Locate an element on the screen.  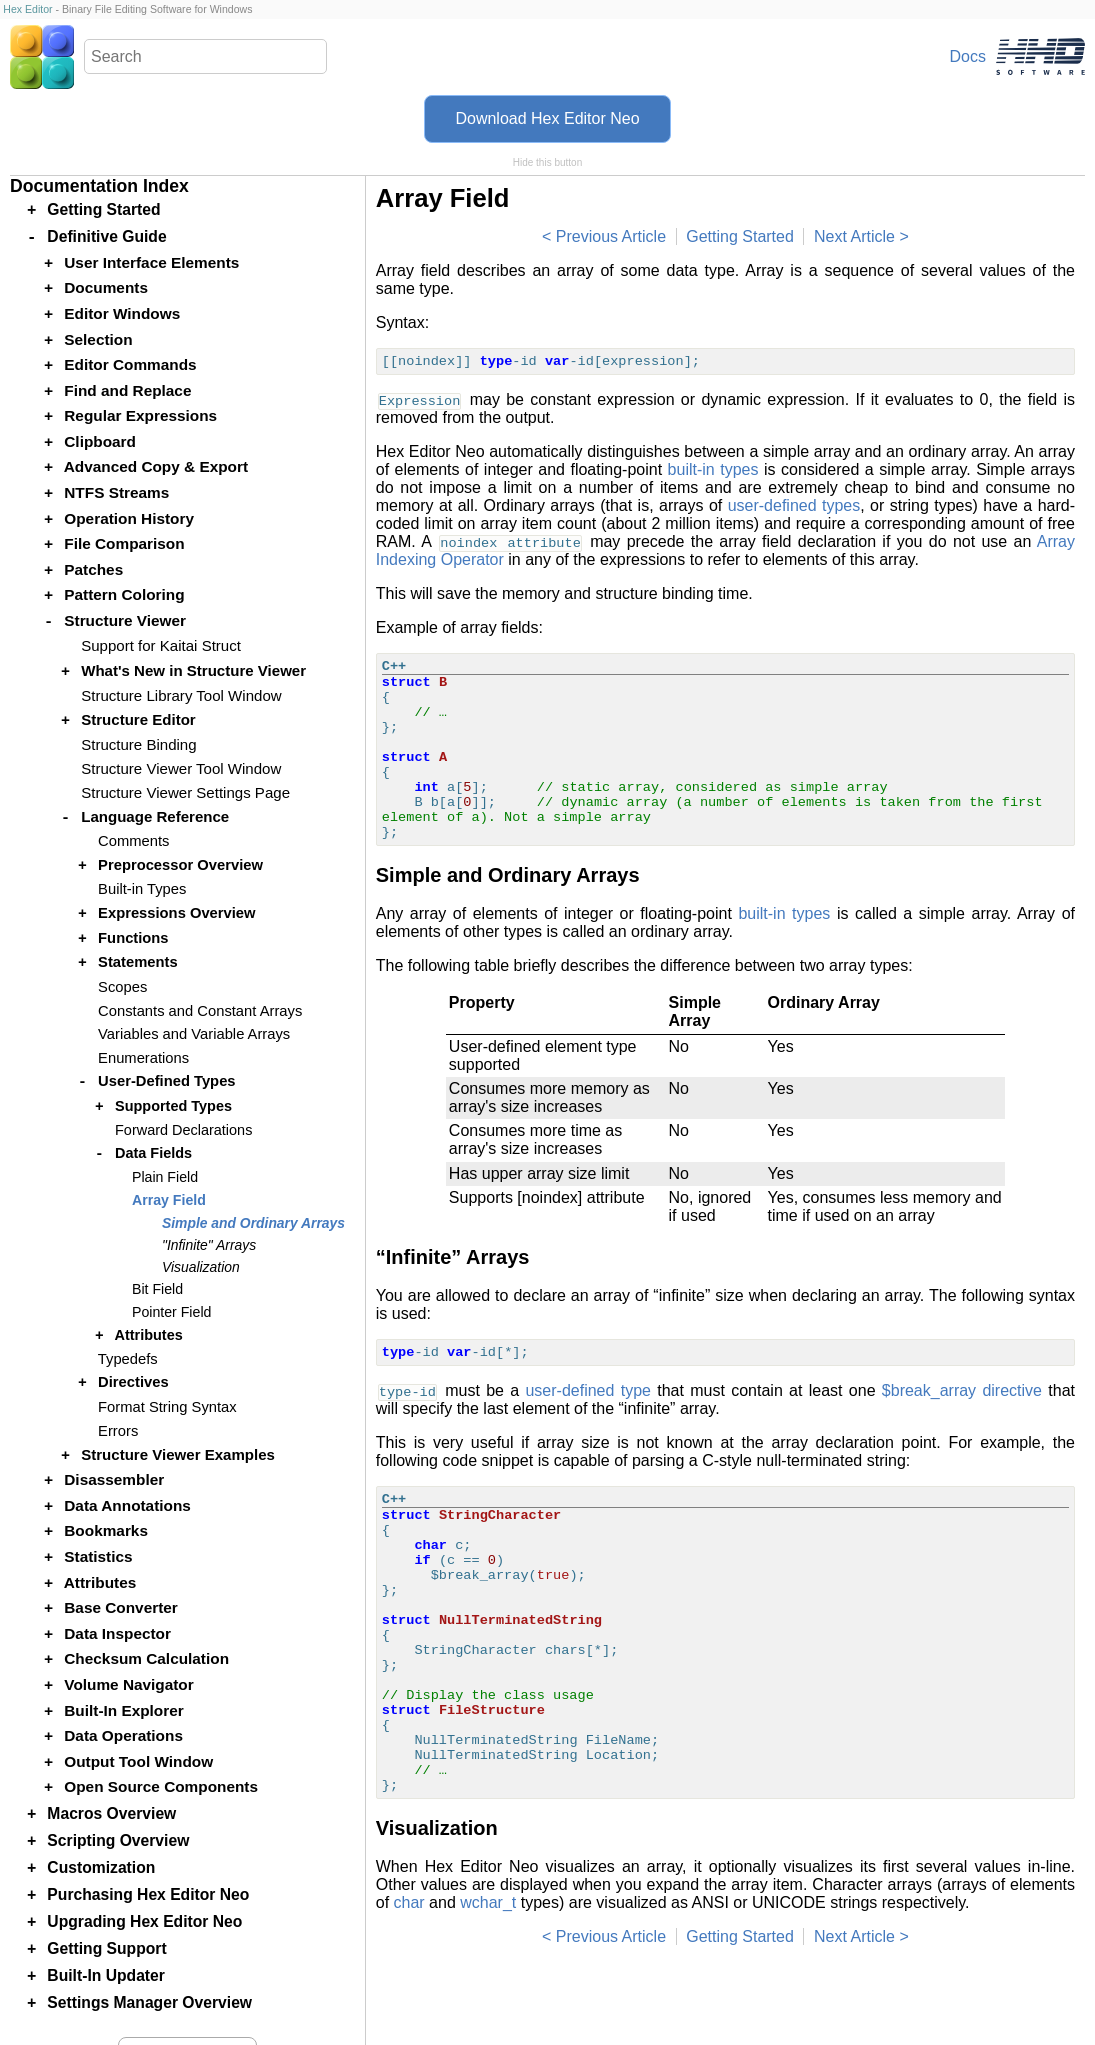
Macros Overview is located at coordinates (111, 1813).